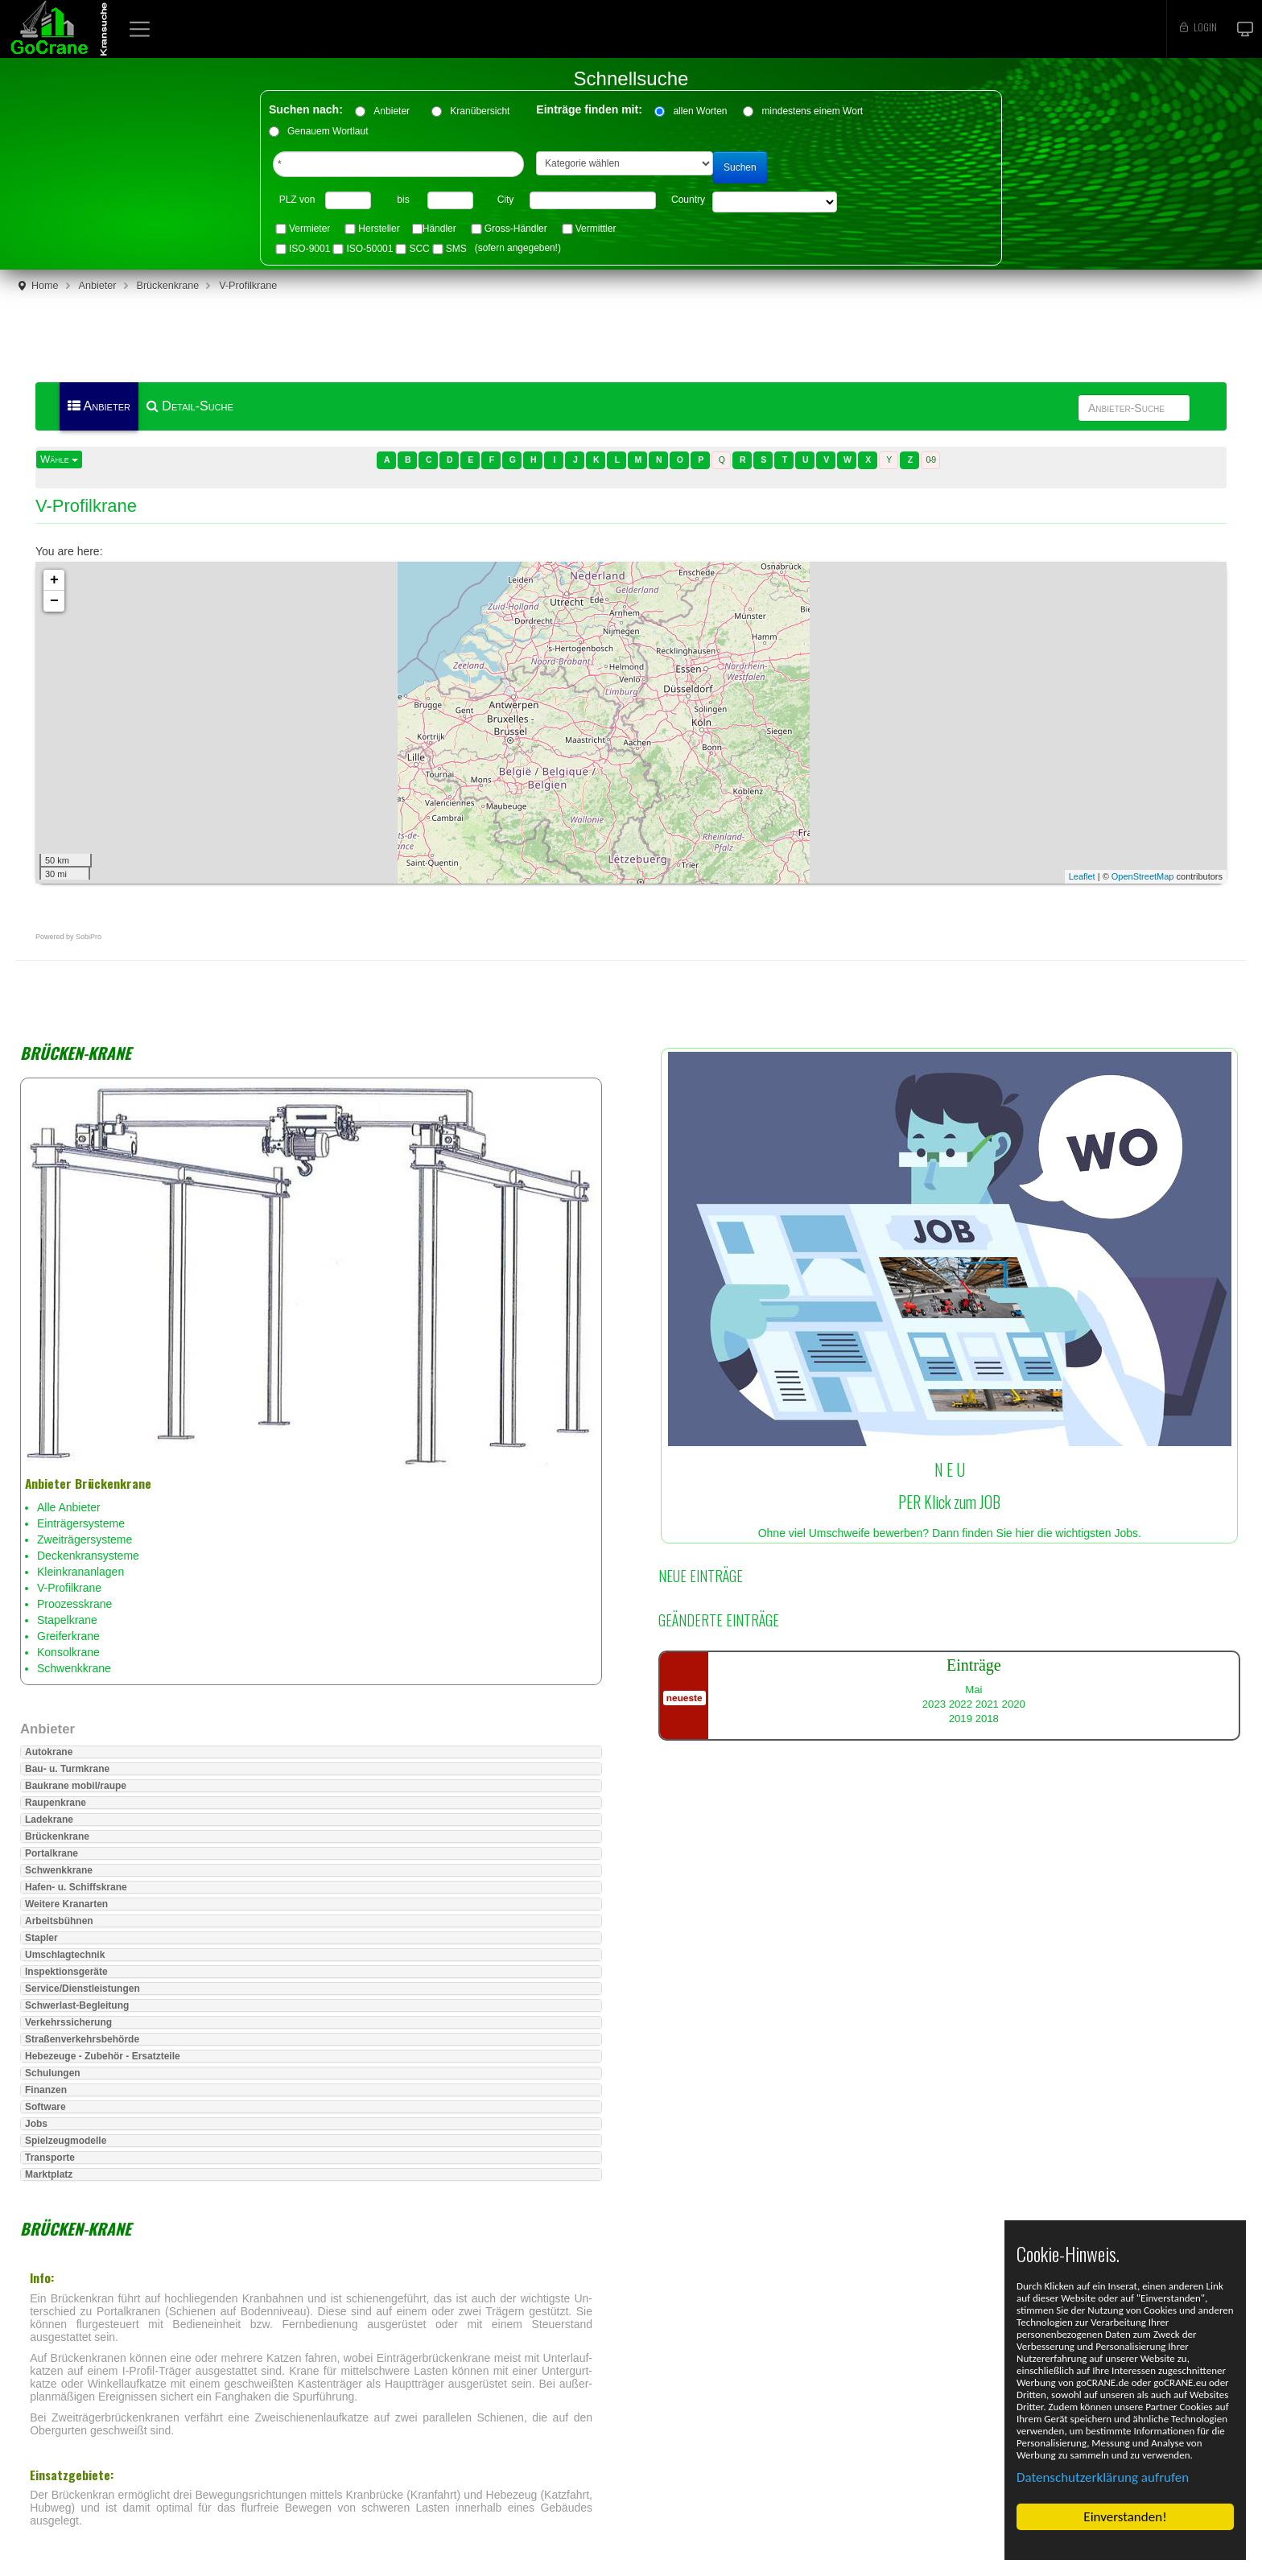 Image resolution: width=1262 pixels, height=2576 pixels. Describe the element at coordinates (36, 2123) in the screenshot. I see `Jobs [button]` at that location.